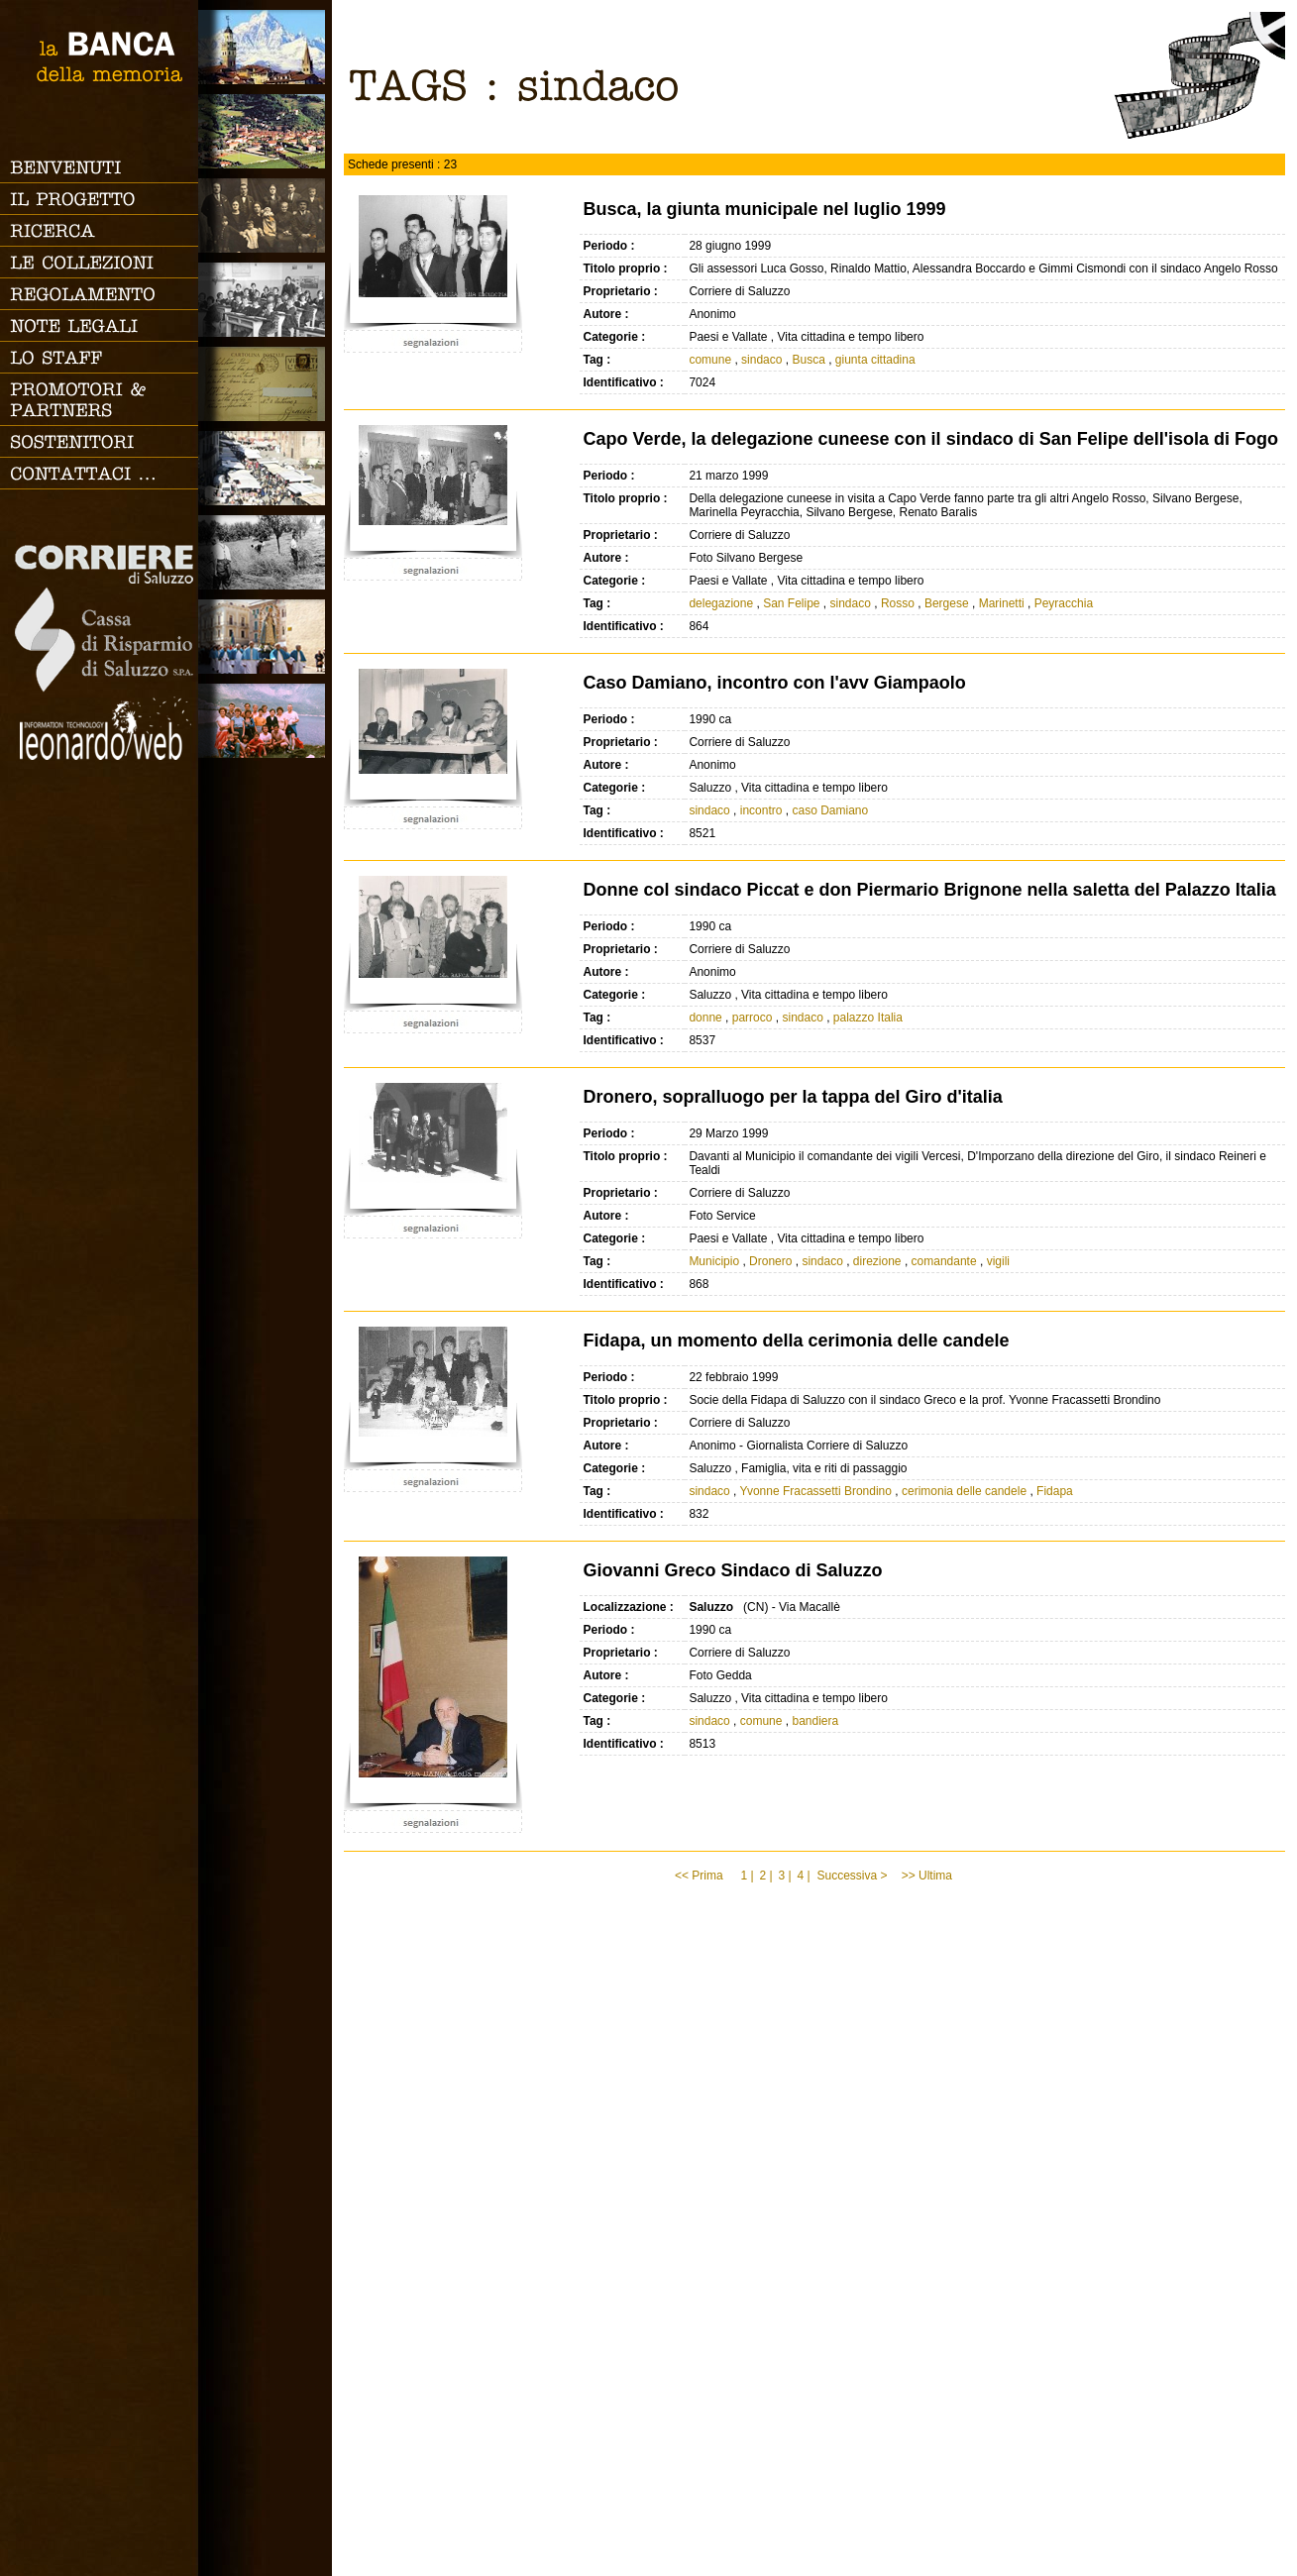 The image size is (1297, 2576). Describe the element at coordinates (770, 1261) in the screenshot. I see `Dronero` at that location.